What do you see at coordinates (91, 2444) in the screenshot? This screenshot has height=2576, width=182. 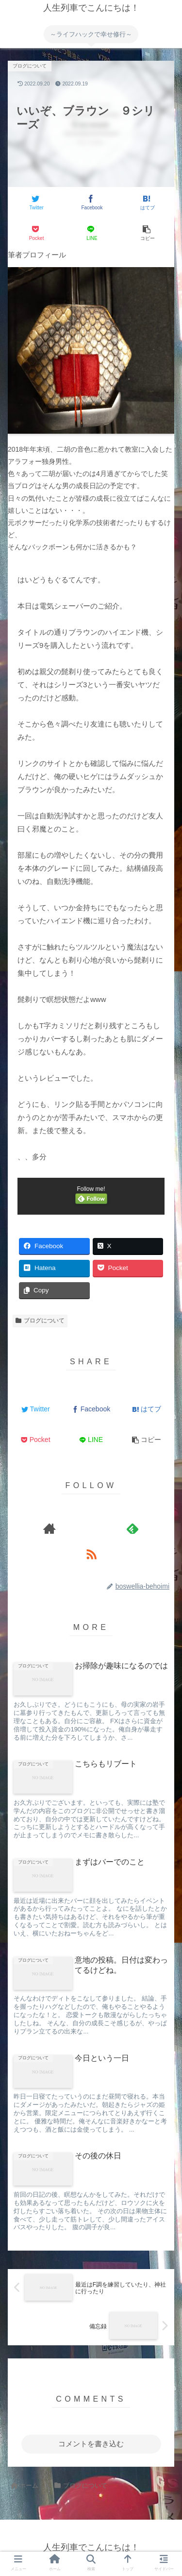 I see `コメントを書き込む` at bounding box center [91, 2444].